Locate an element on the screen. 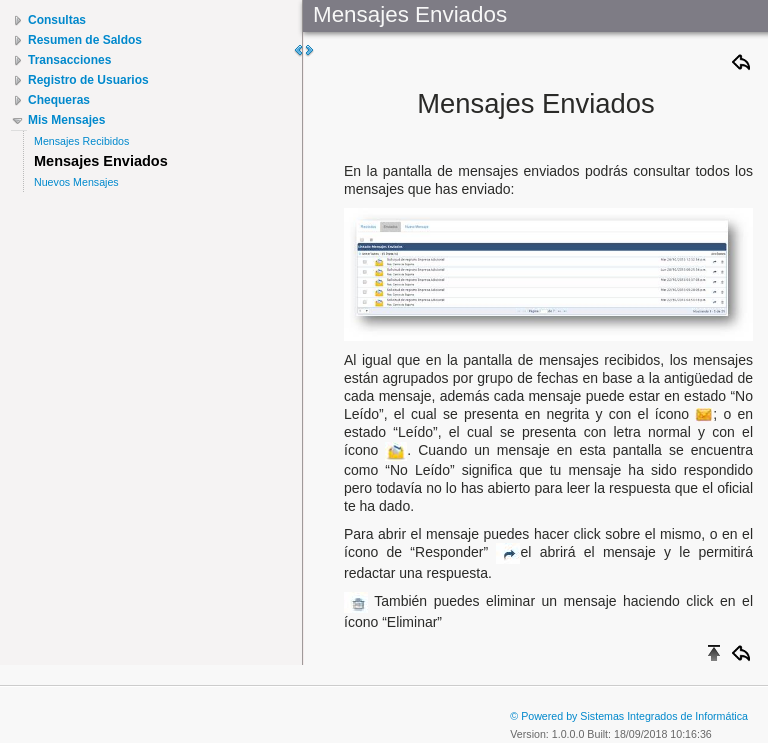 This screenshot has height=743, width=768. Resumen de Saldos is located at coordinates (85, 40).